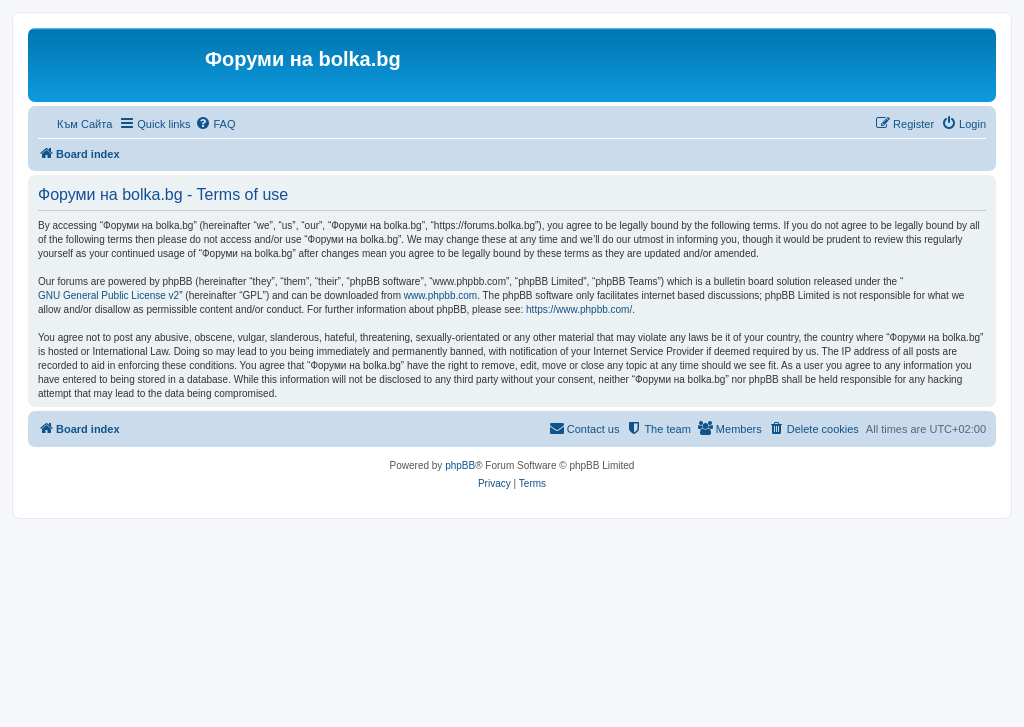  I want to click on www.phpbb.com, so click(440, 295).